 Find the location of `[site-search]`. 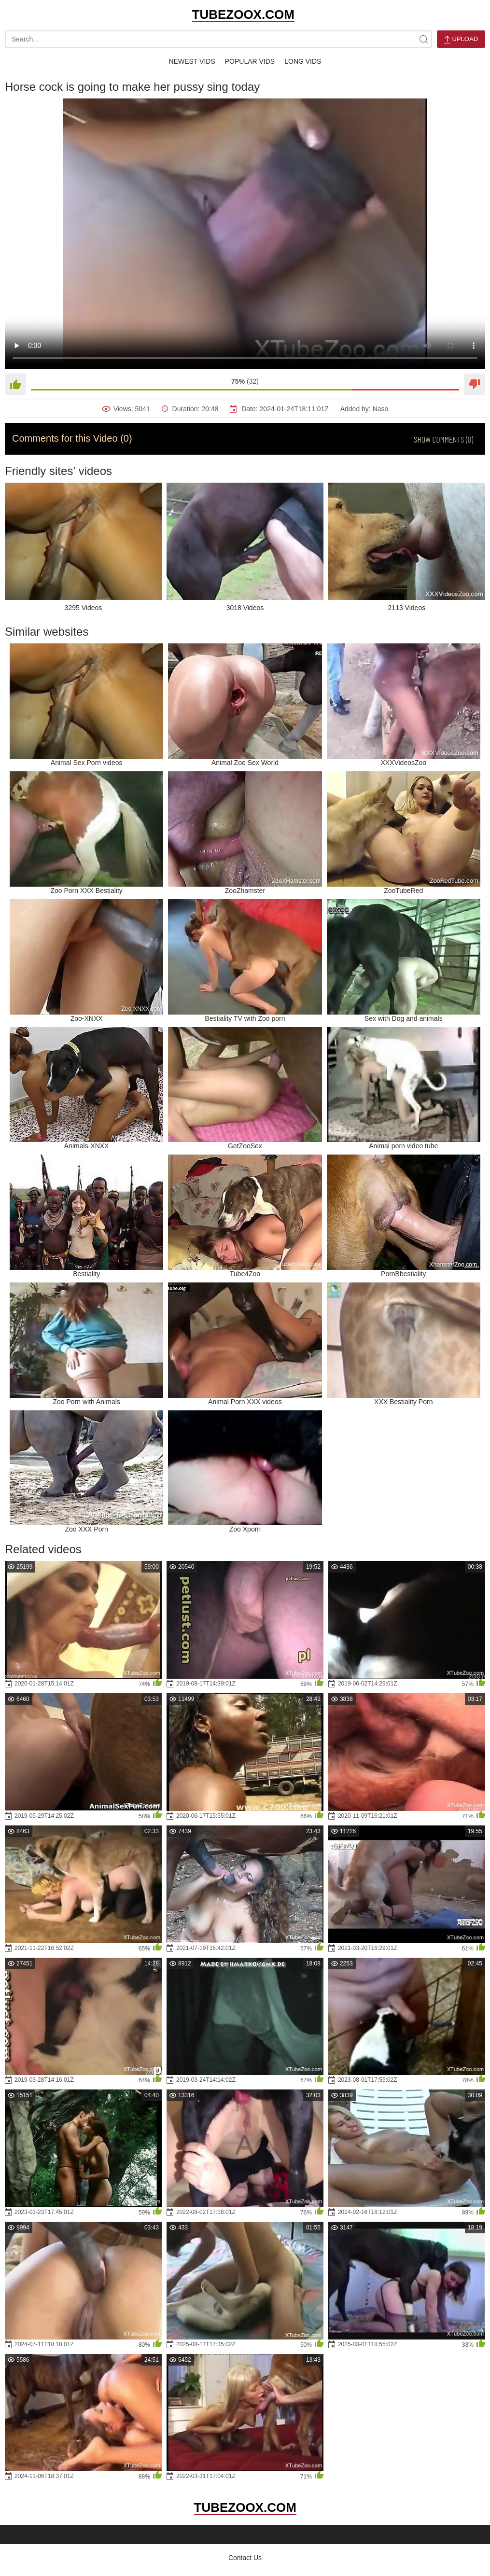

[site-search] is located at coordinates (423, 39).